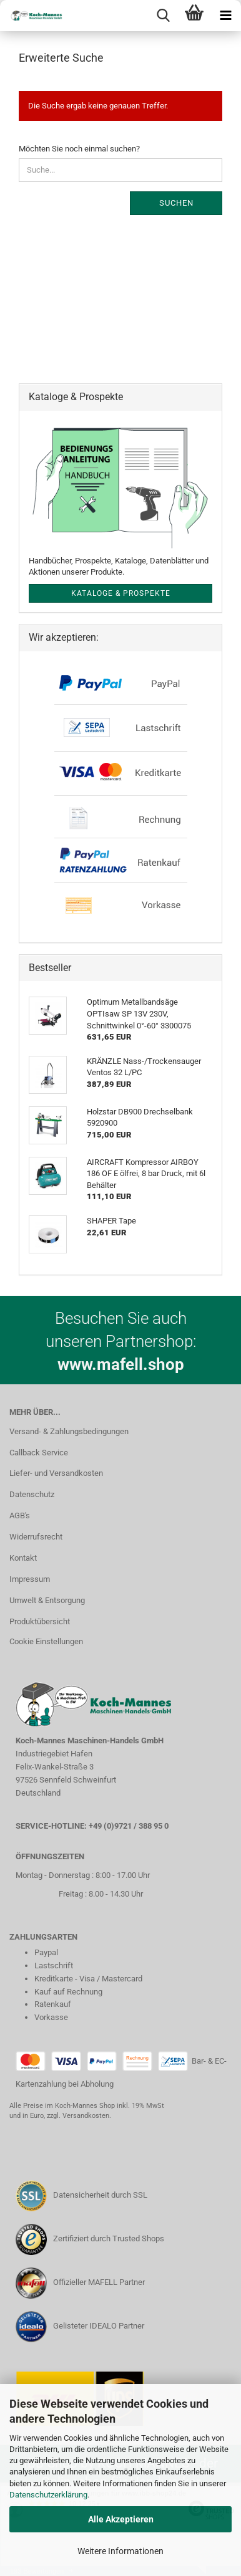 The width and height of the screenshot is (241, 2576). What do you see at coordinates (120, 2551) in the screenshot?
I see `Weitere Informationen` at bounding box center [120, 2551].